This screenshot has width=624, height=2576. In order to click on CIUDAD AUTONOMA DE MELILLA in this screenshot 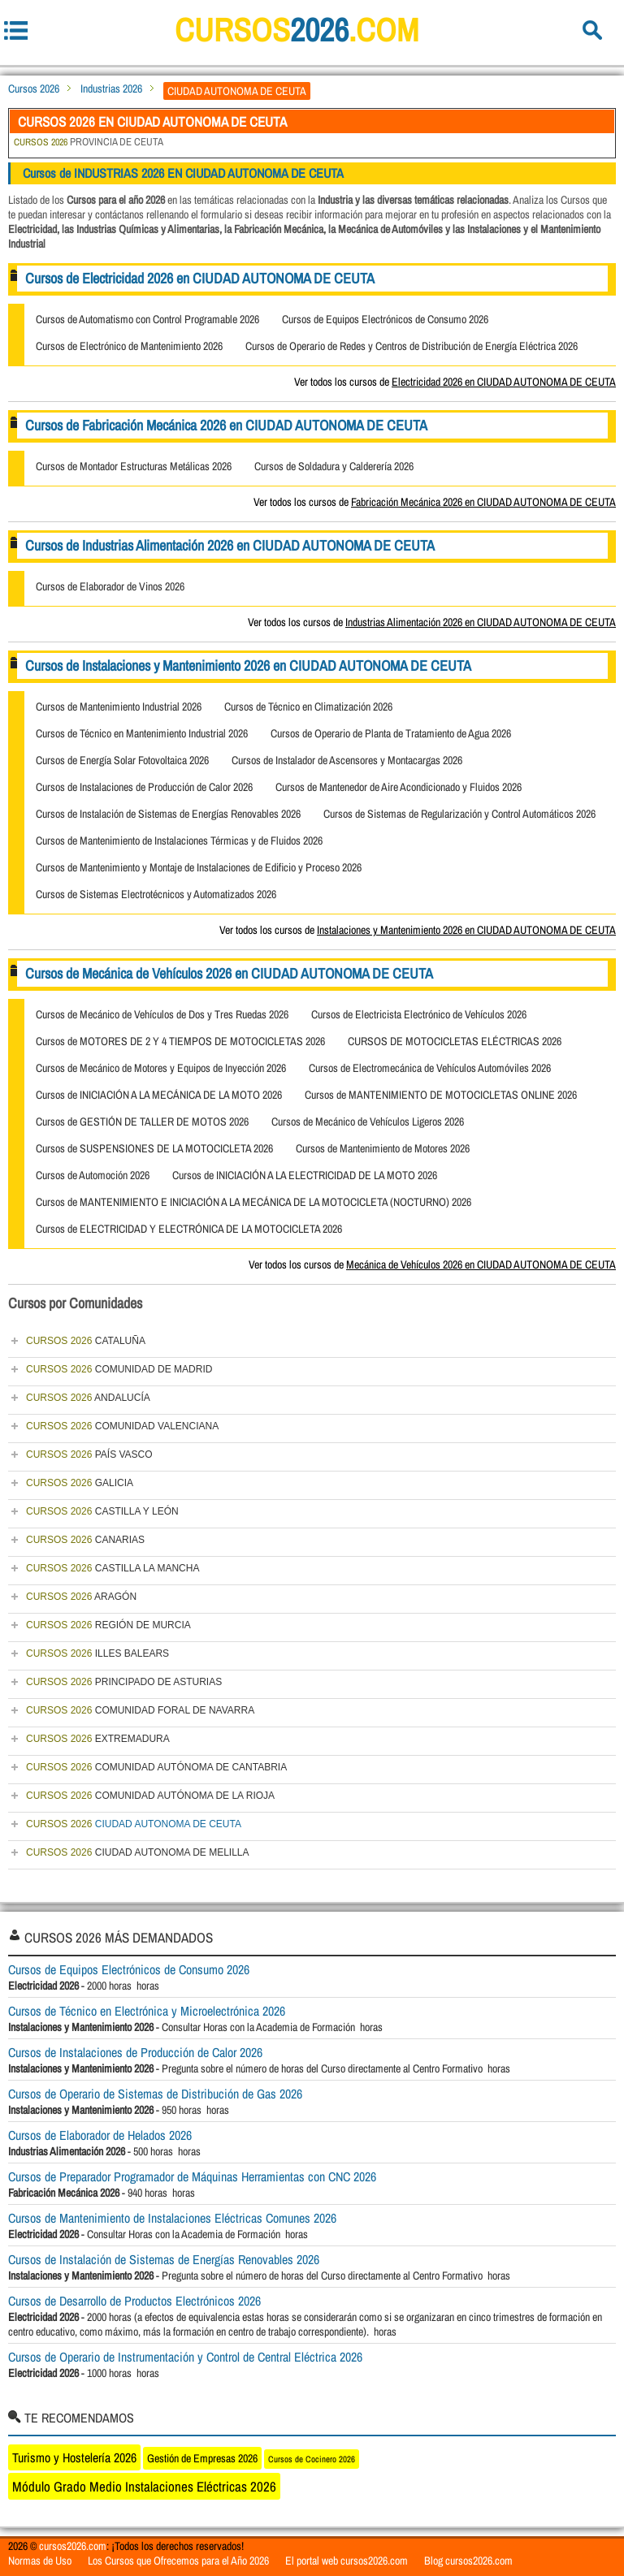, I will do `click(137, 1852)`.